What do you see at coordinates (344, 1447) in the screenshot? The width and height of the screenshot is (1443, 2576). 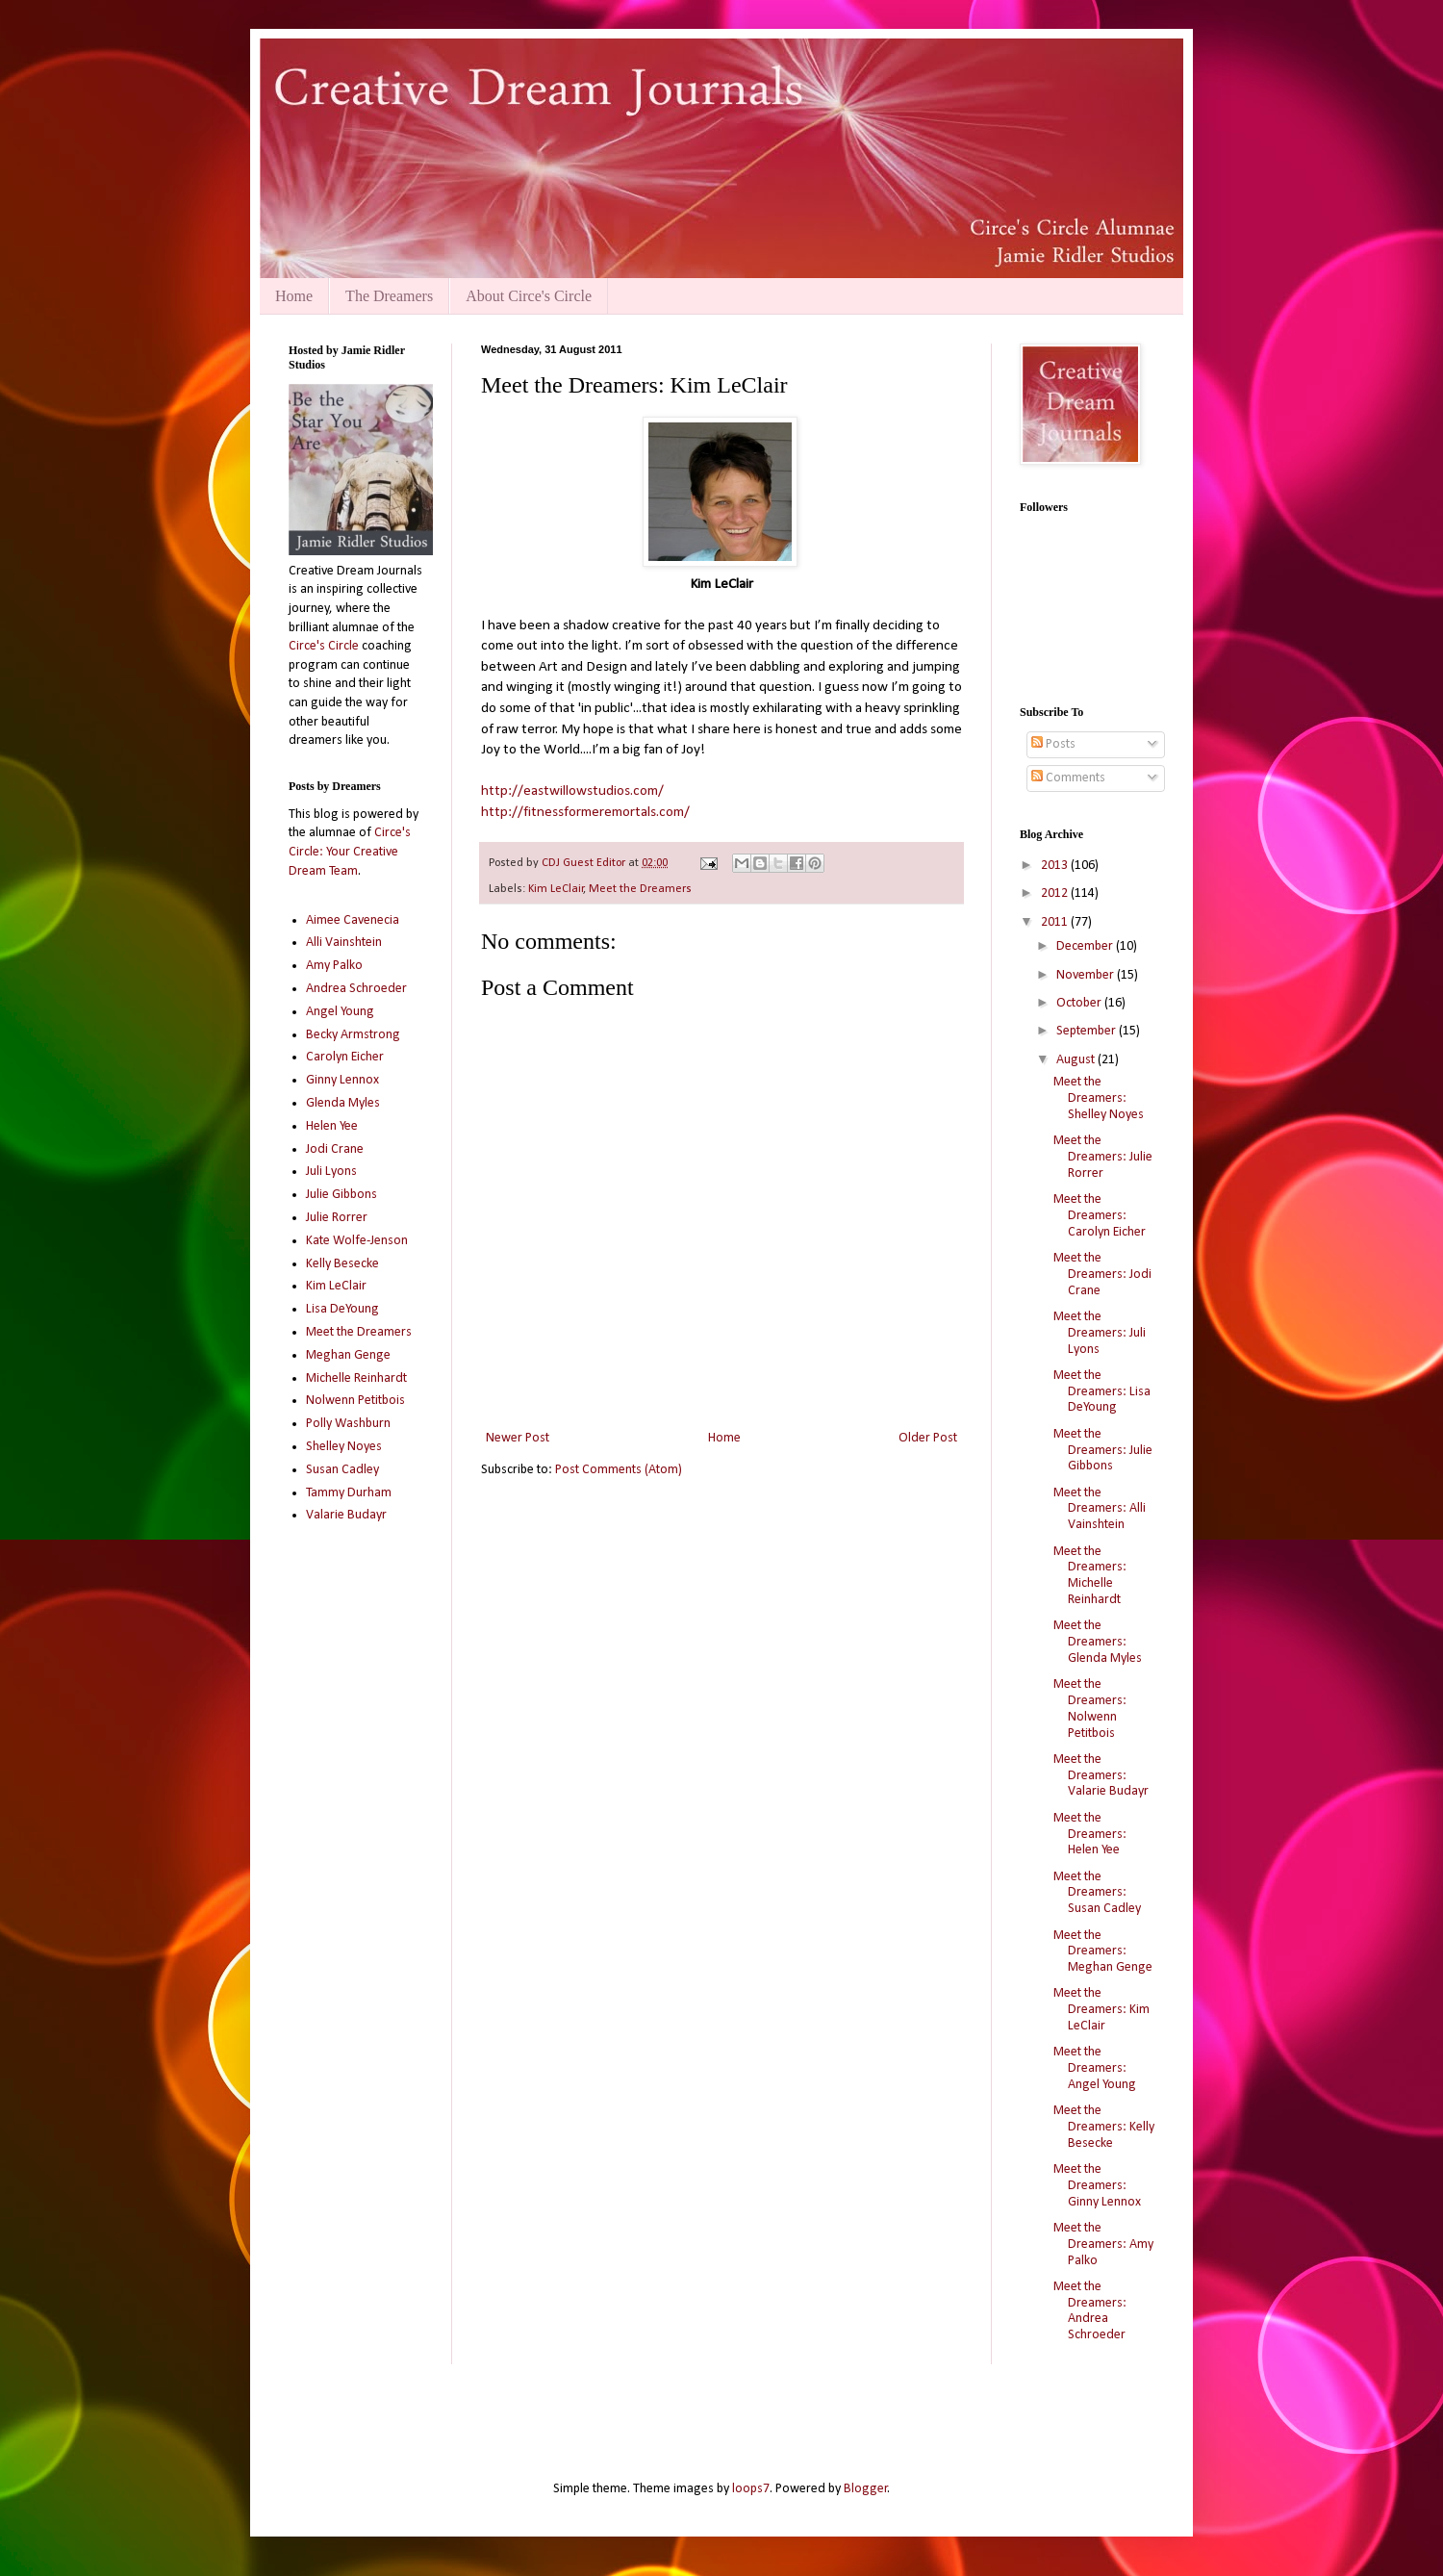 I see `Shelley Noyes` at bounding box center [344, 1447].